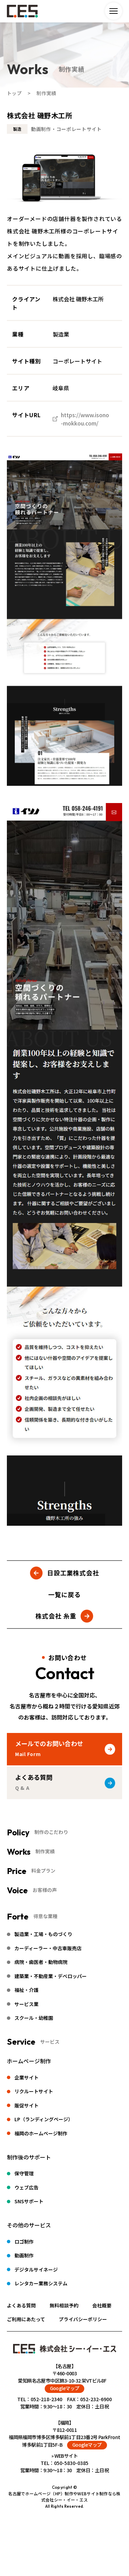 The width and height of the screenshot is (129, 2576). What do you see at coordinates (24, 2241) in the screenshot?
I see `ロゴ制作` at bounding box center [24, 2241].